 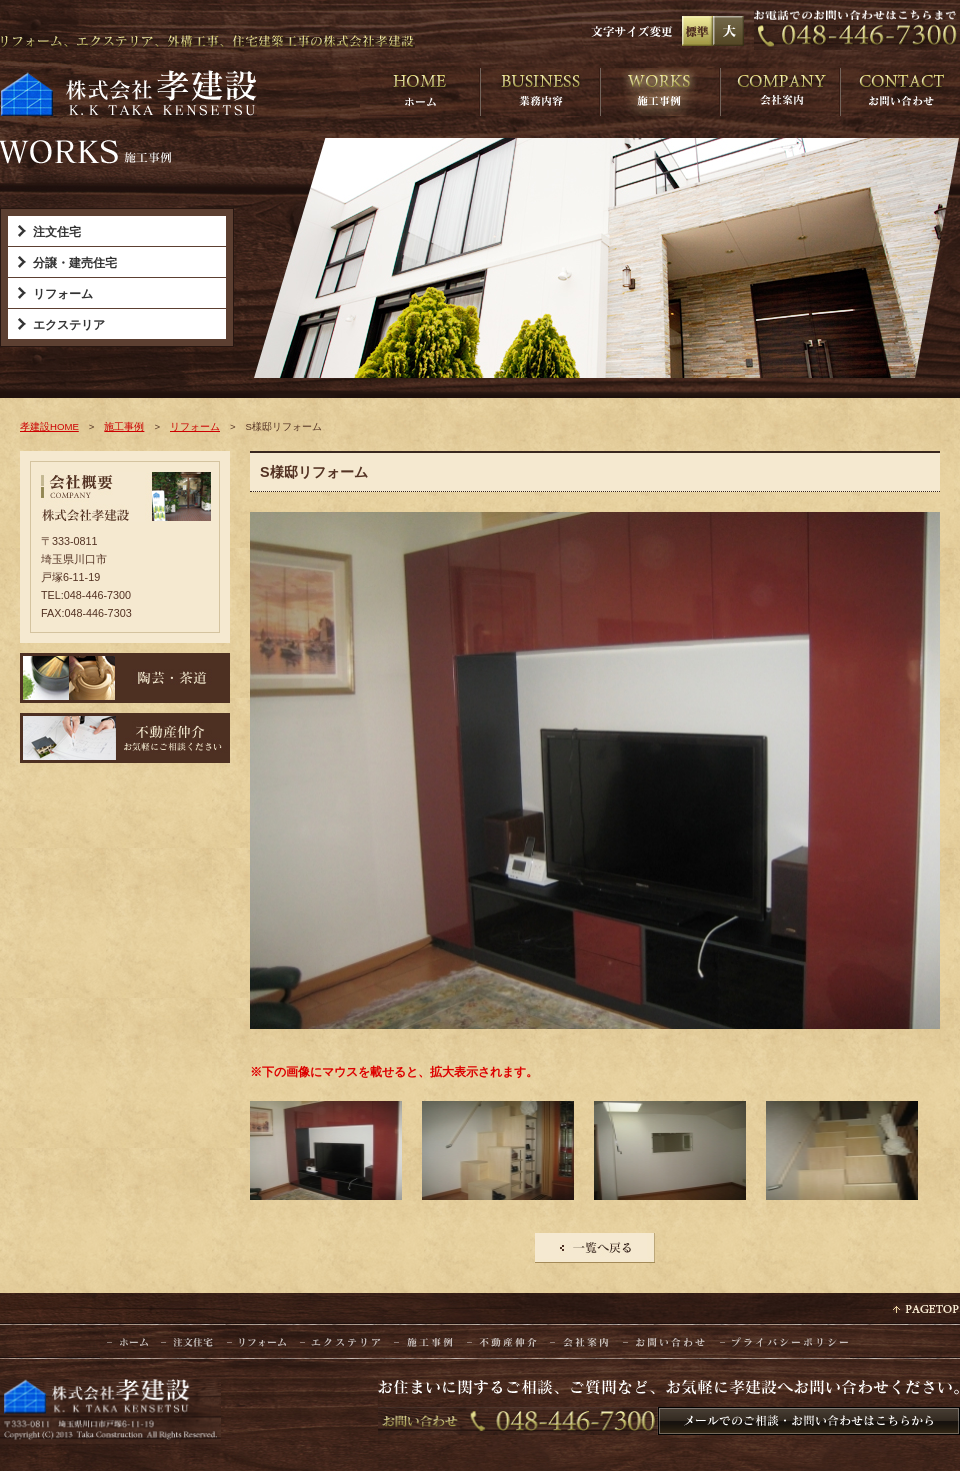 What do you see at coordinates (57, 232) in the screenshot?
I see `注文住宅` at bounding box center [57, 232].